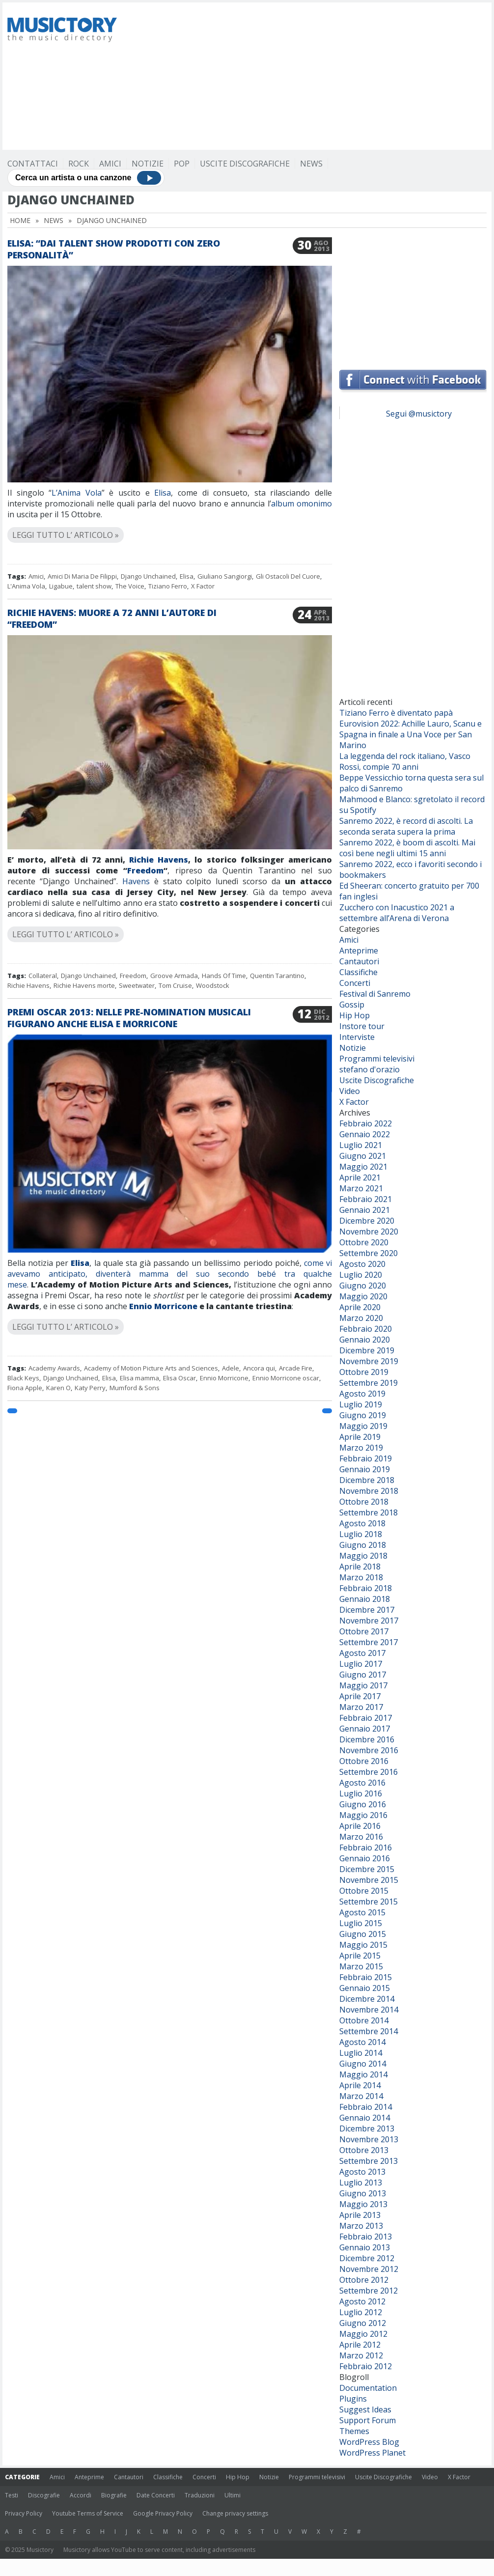 The height and width of the screenshot is (2576, 494). I want to click on Febbraio 2017, so click(365, 1717).